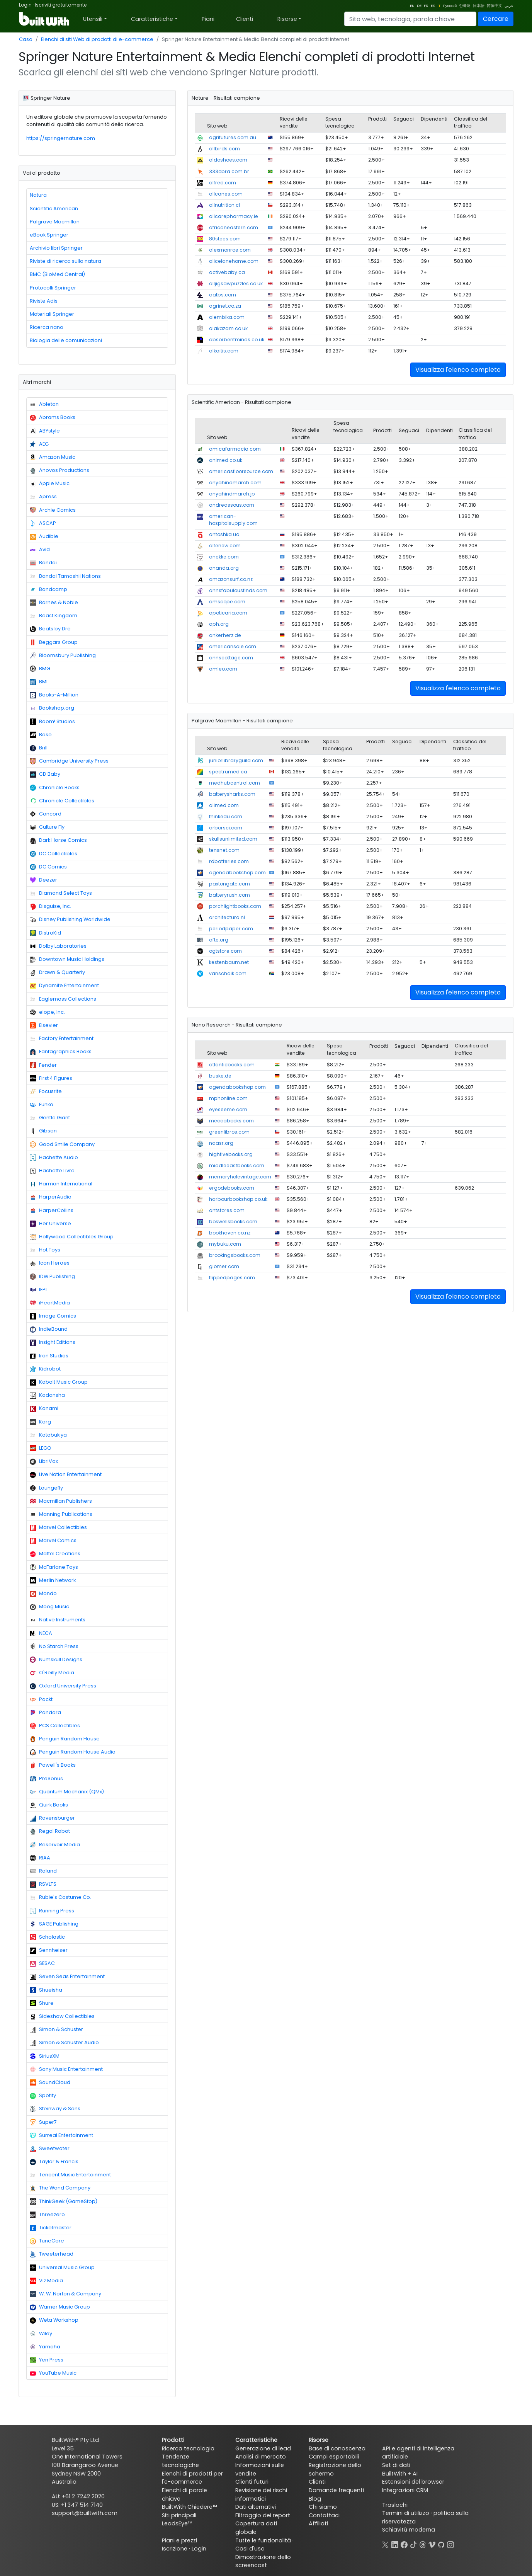 This screenshot has height=2576, width=532. What do you see at coordinates (262, 2515) in the screenshot?
I see `Filtraggio dei report` at bounding box center [262, 2515].